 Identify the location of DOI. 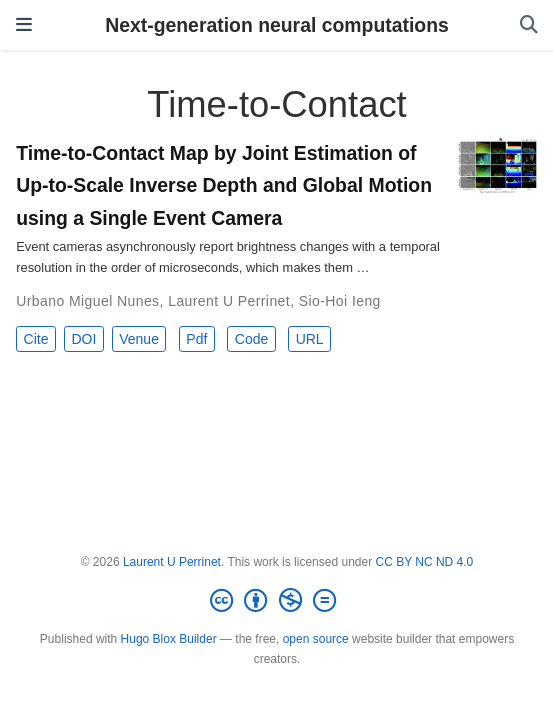
(83, 339).